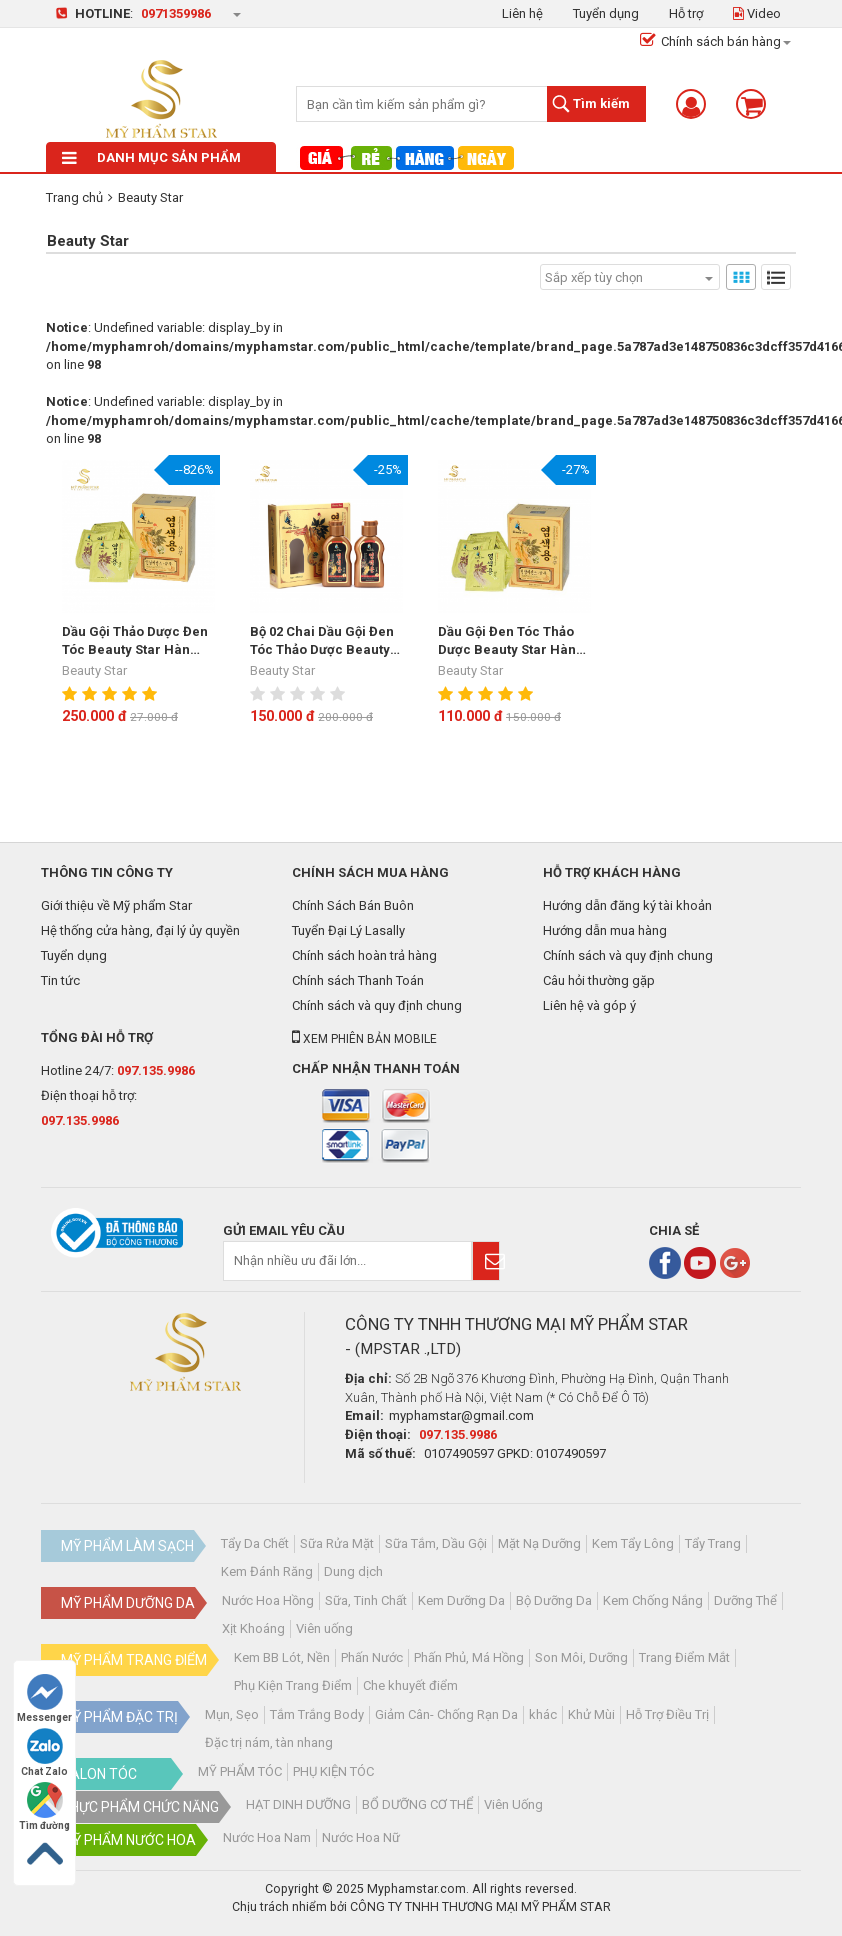 The width and height of the screenshot is (842, 1936). What do you see at coordinates (364, 955) in the screenshot?
I see `Chính sách hoàn trả hàng` at bounding box center [364, 955].